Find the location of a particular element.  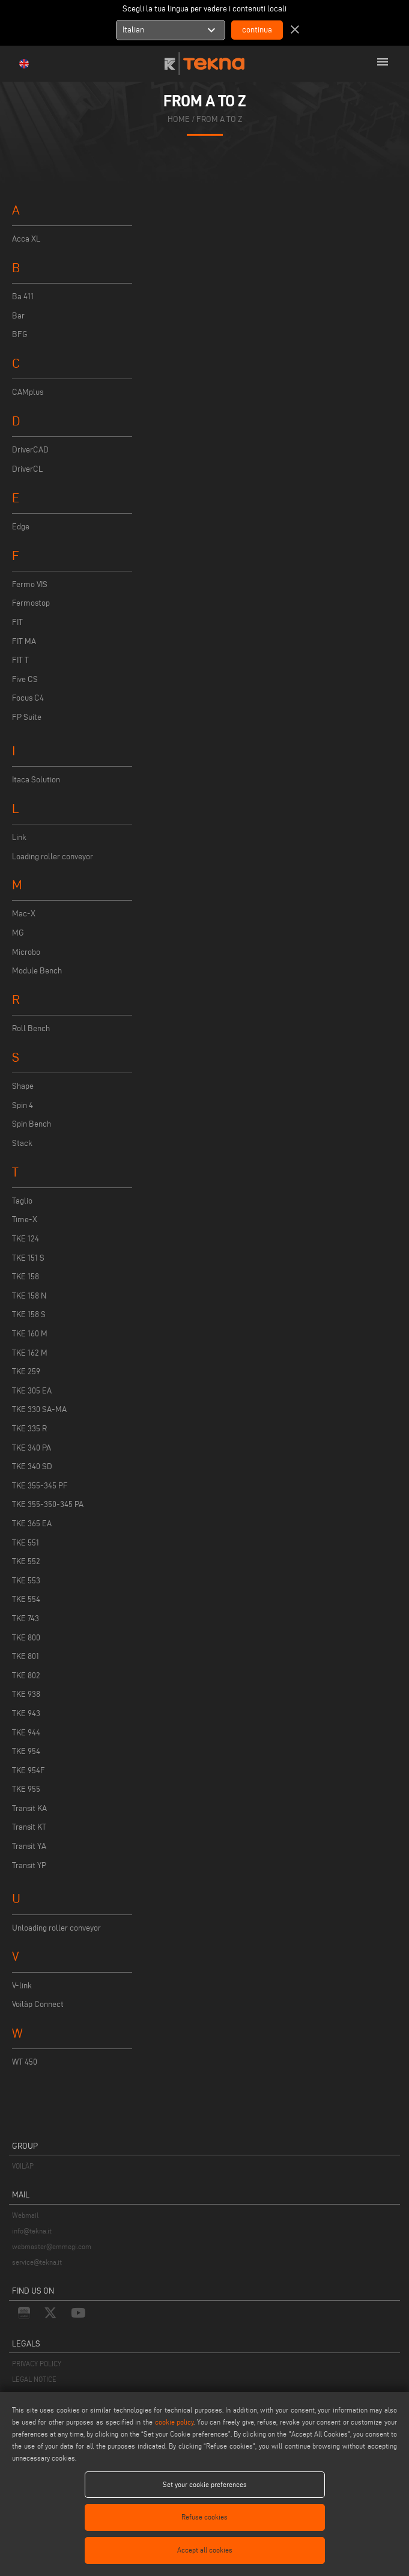

Time-X is located at coordinates (24, 1219).